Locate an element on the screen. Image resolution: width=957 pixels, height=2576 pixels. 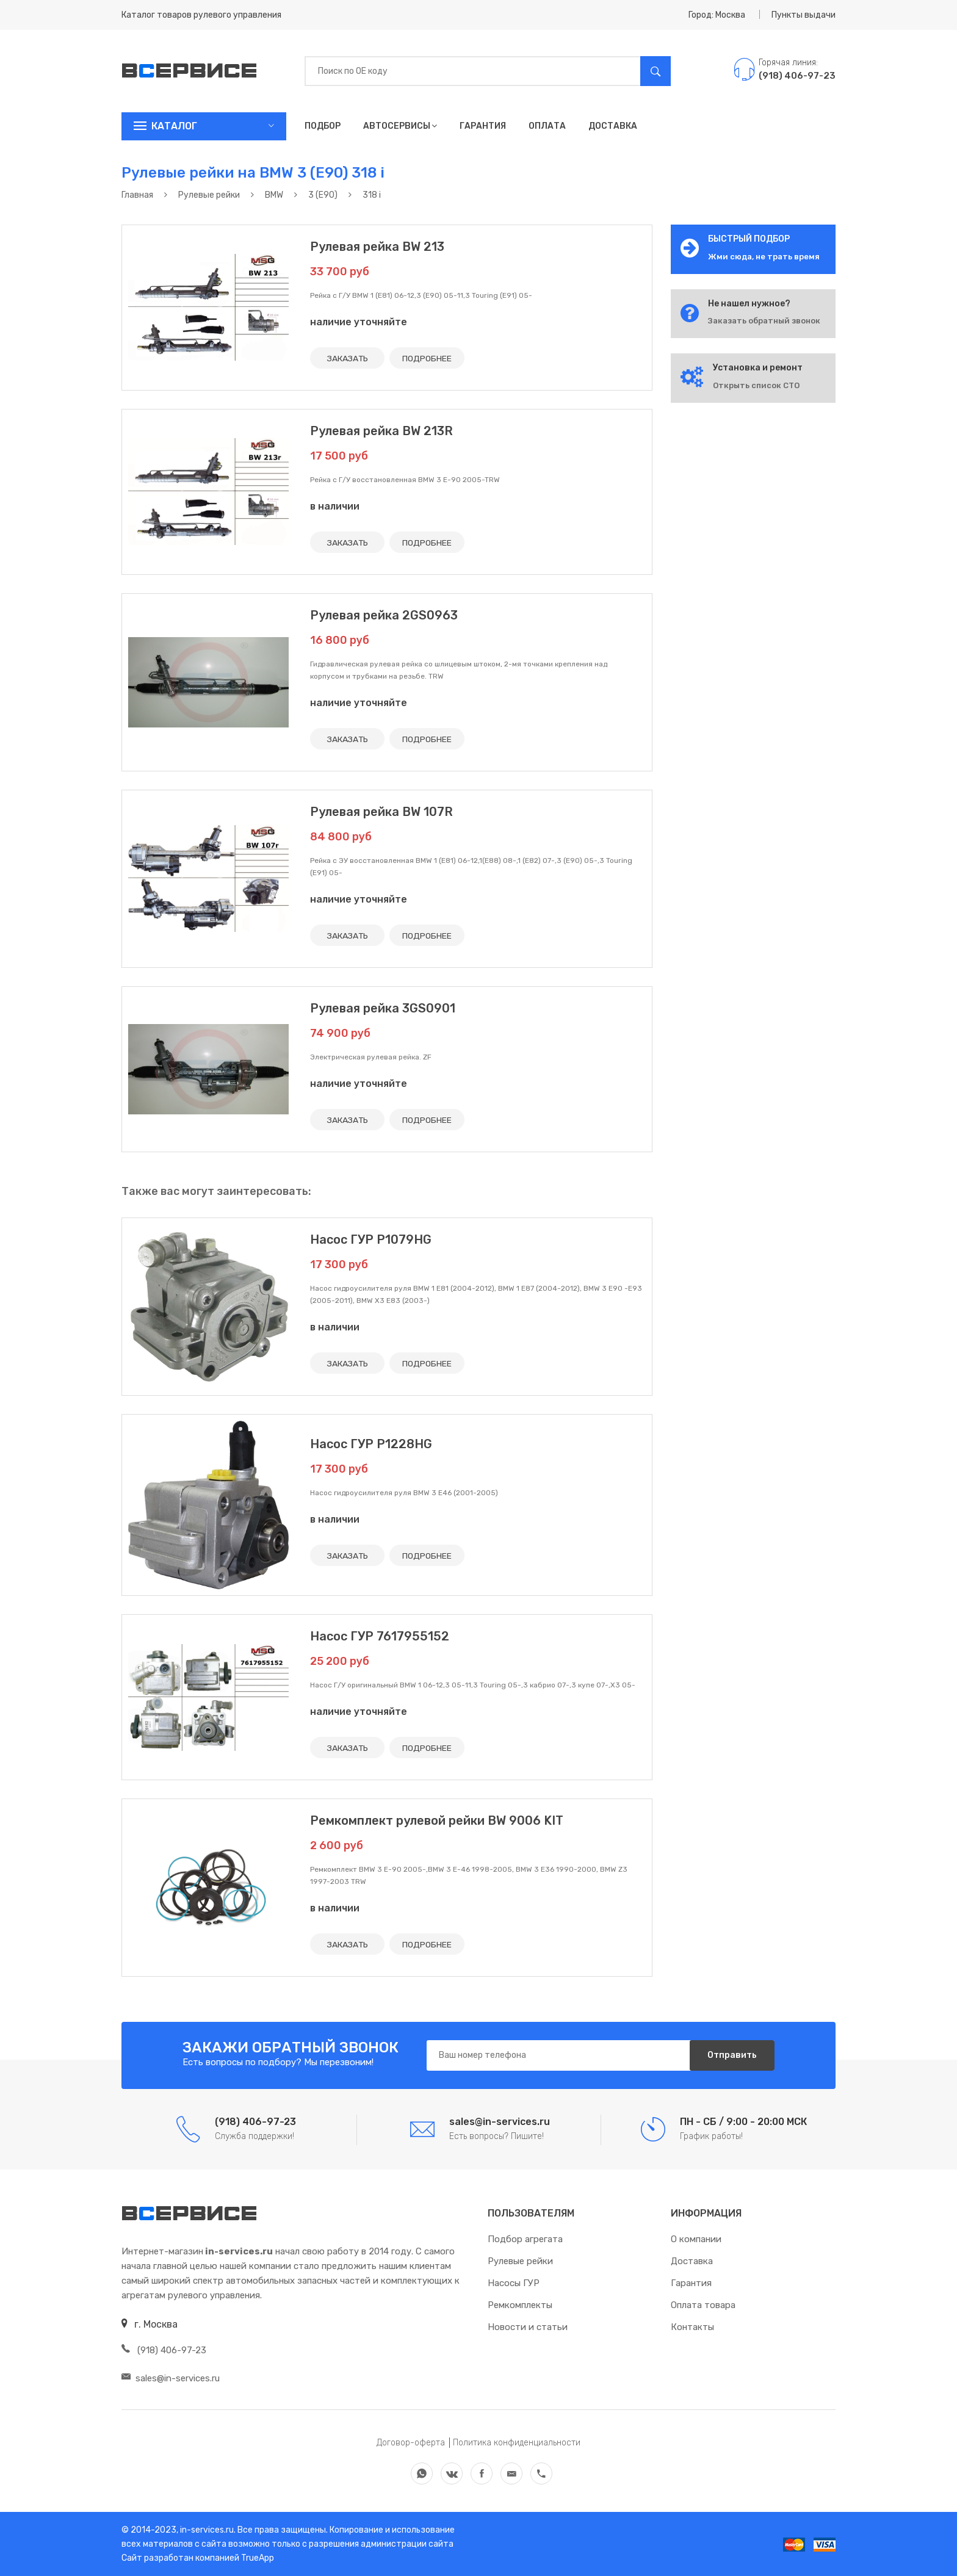
О компании is located at coordinates (696, 2239).